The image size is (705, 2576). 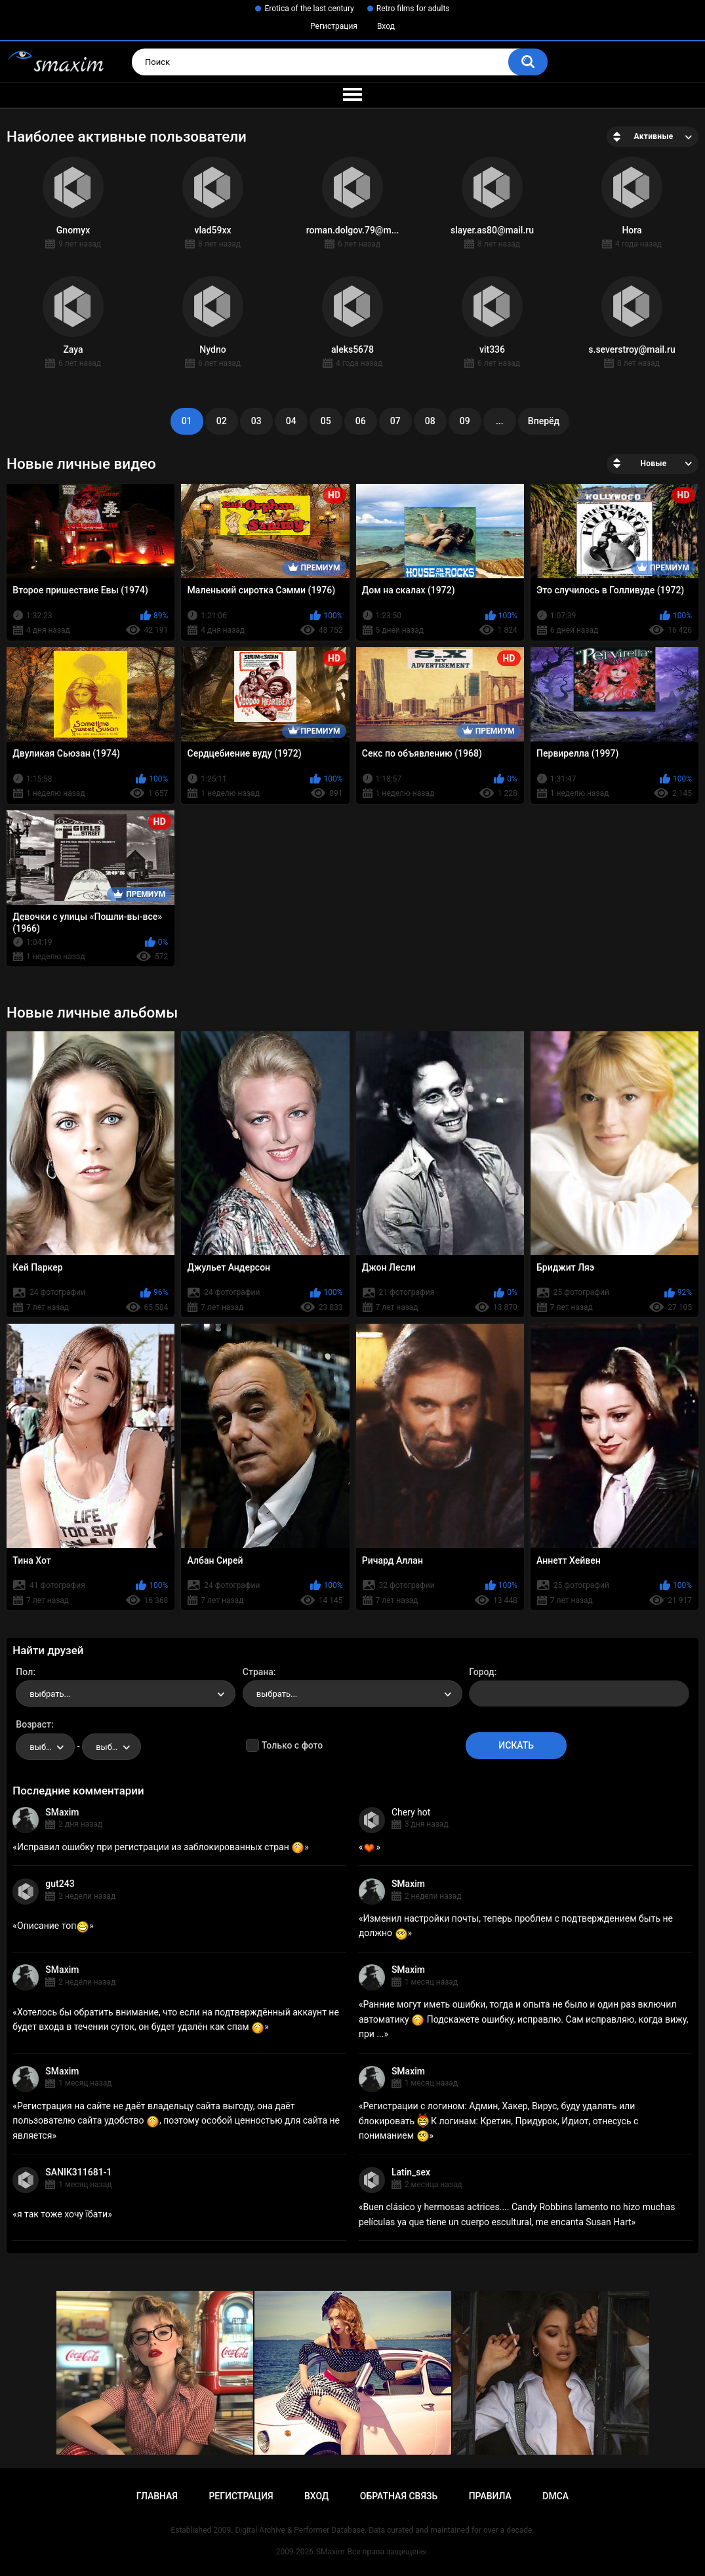 What do you see at coordinates (555, 2496) in the screenshot?
I see `DMCA` at bounding box center [555, 2496].